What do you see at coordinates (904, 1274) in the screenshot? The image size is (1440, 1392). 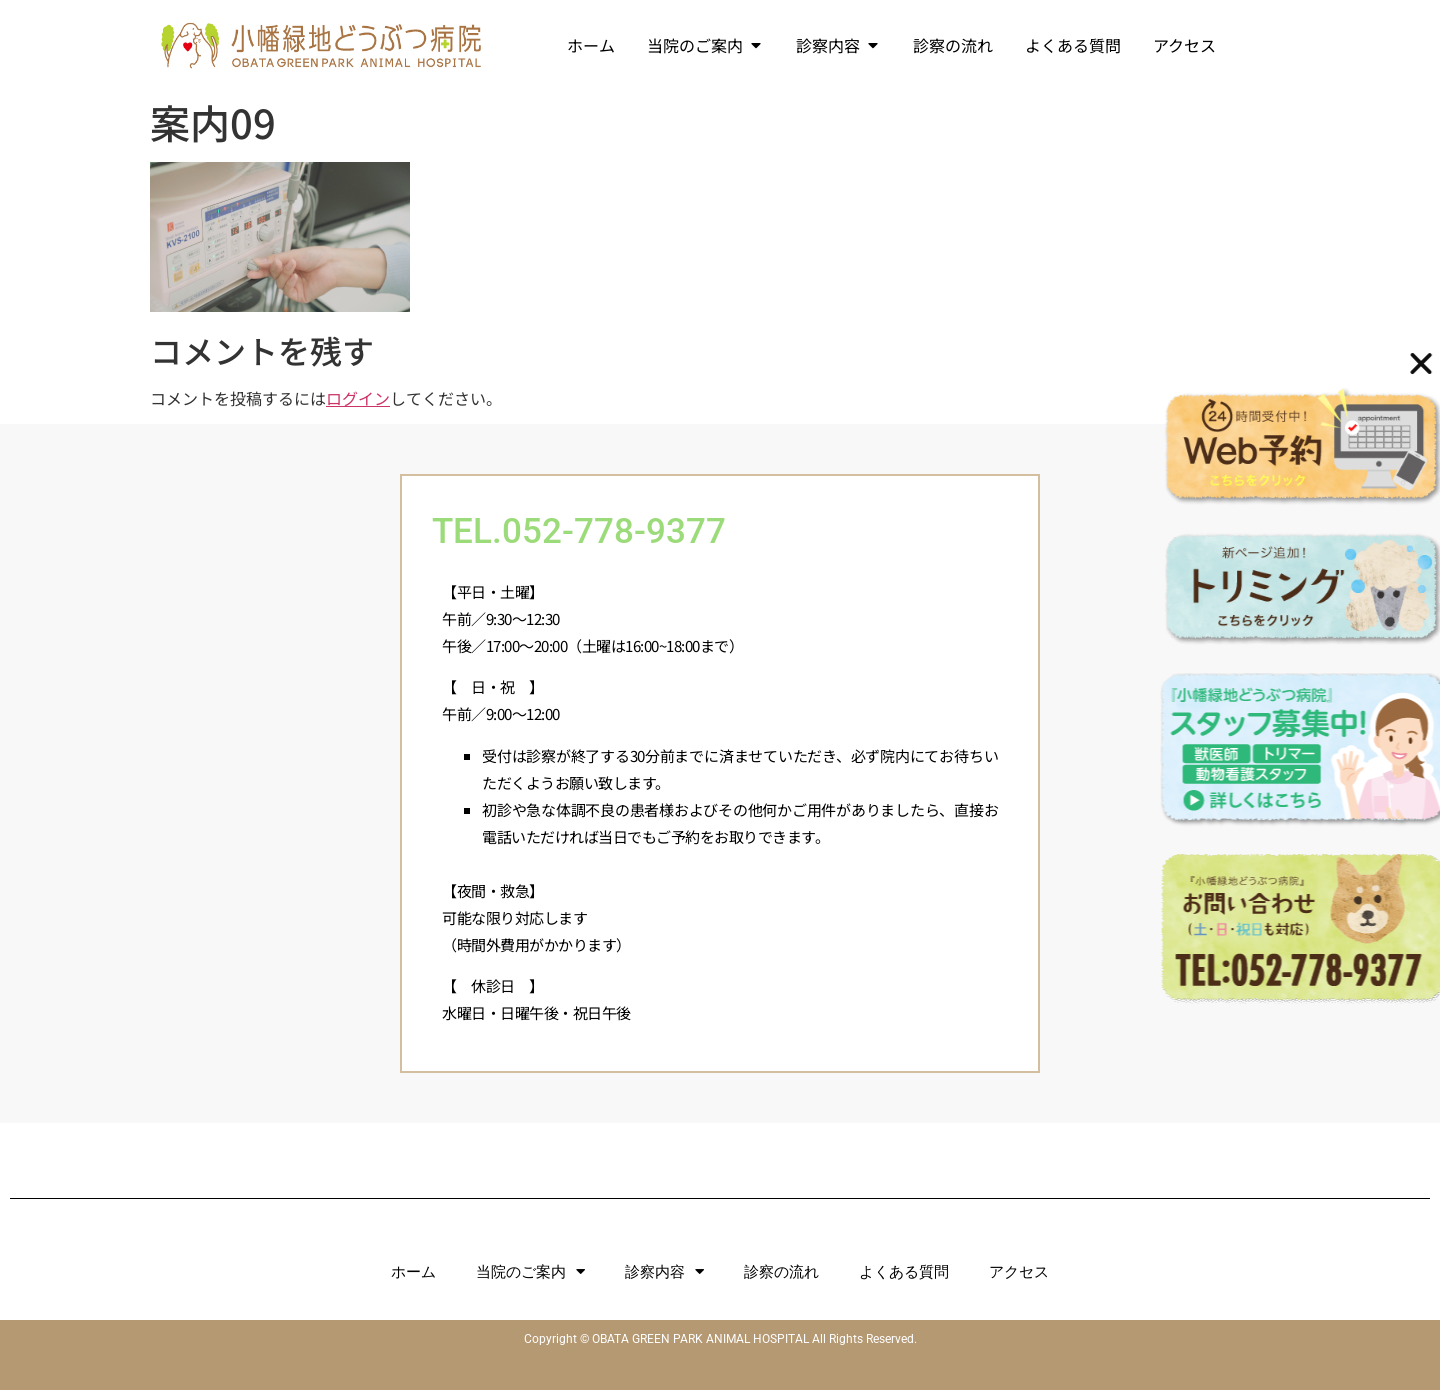 I see `よくある質問` at bounding box center [904, 1274].